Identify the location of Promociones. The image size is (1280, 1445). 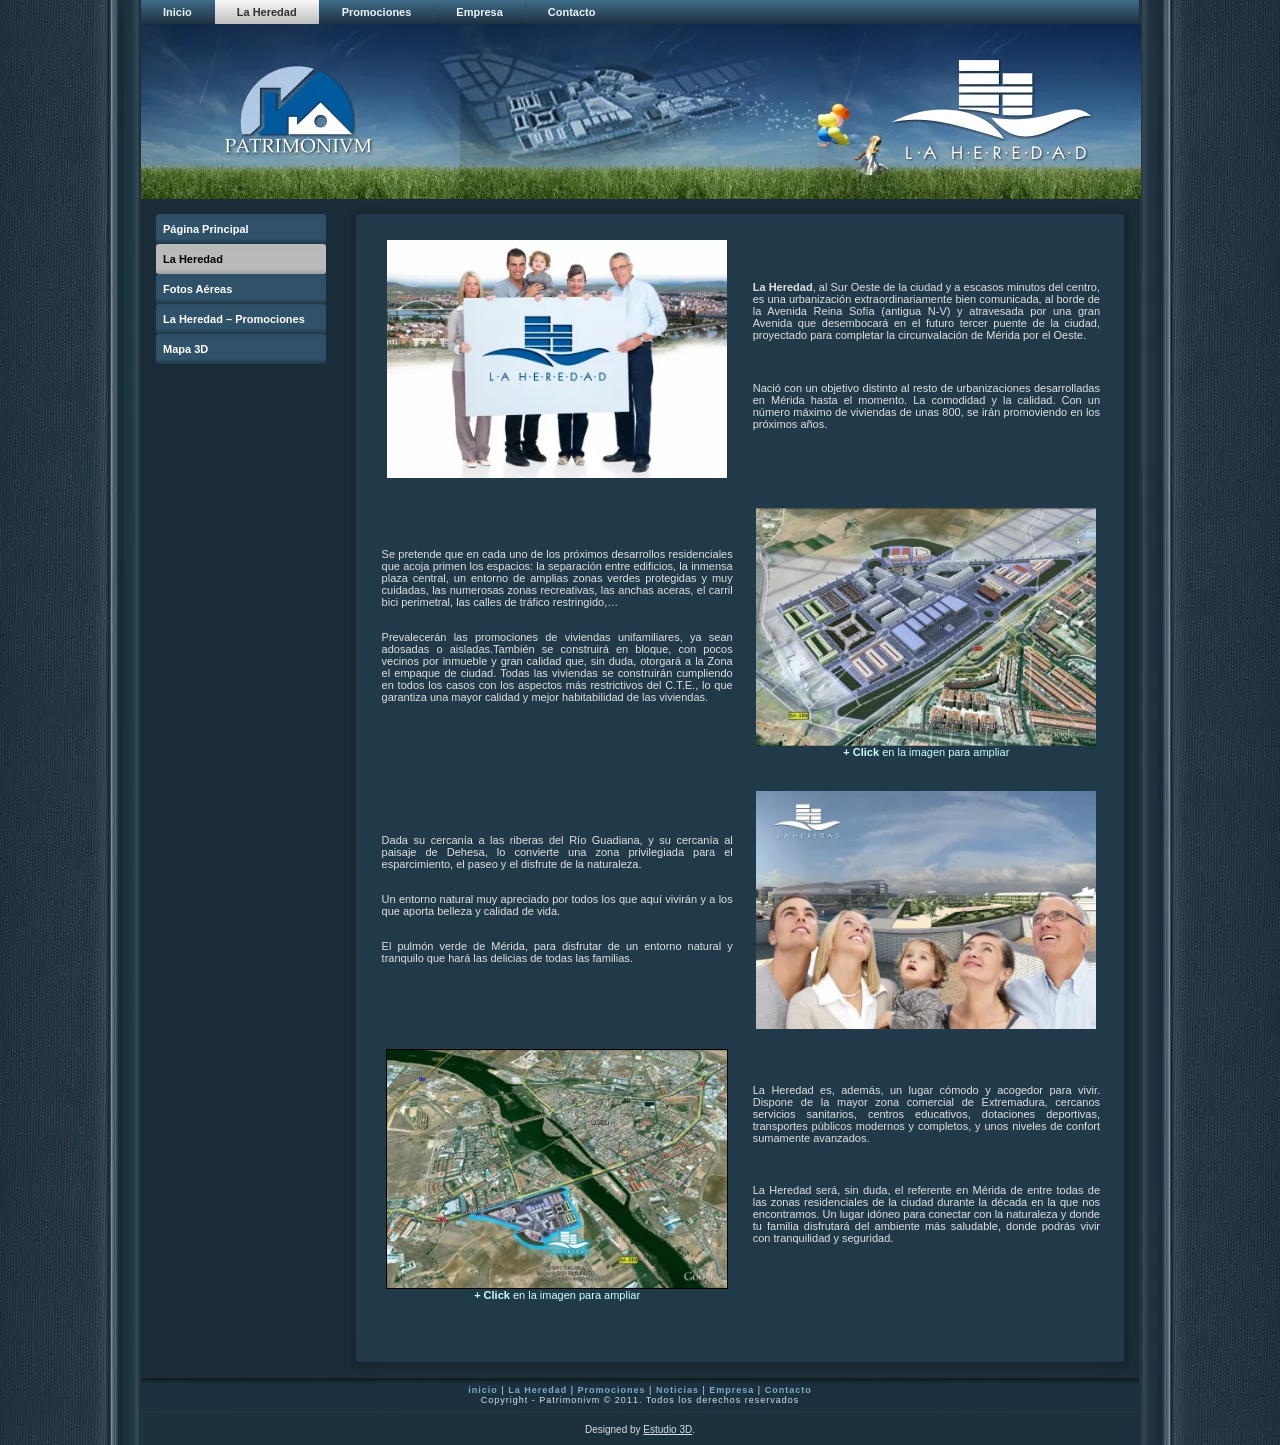
(612, 1390).